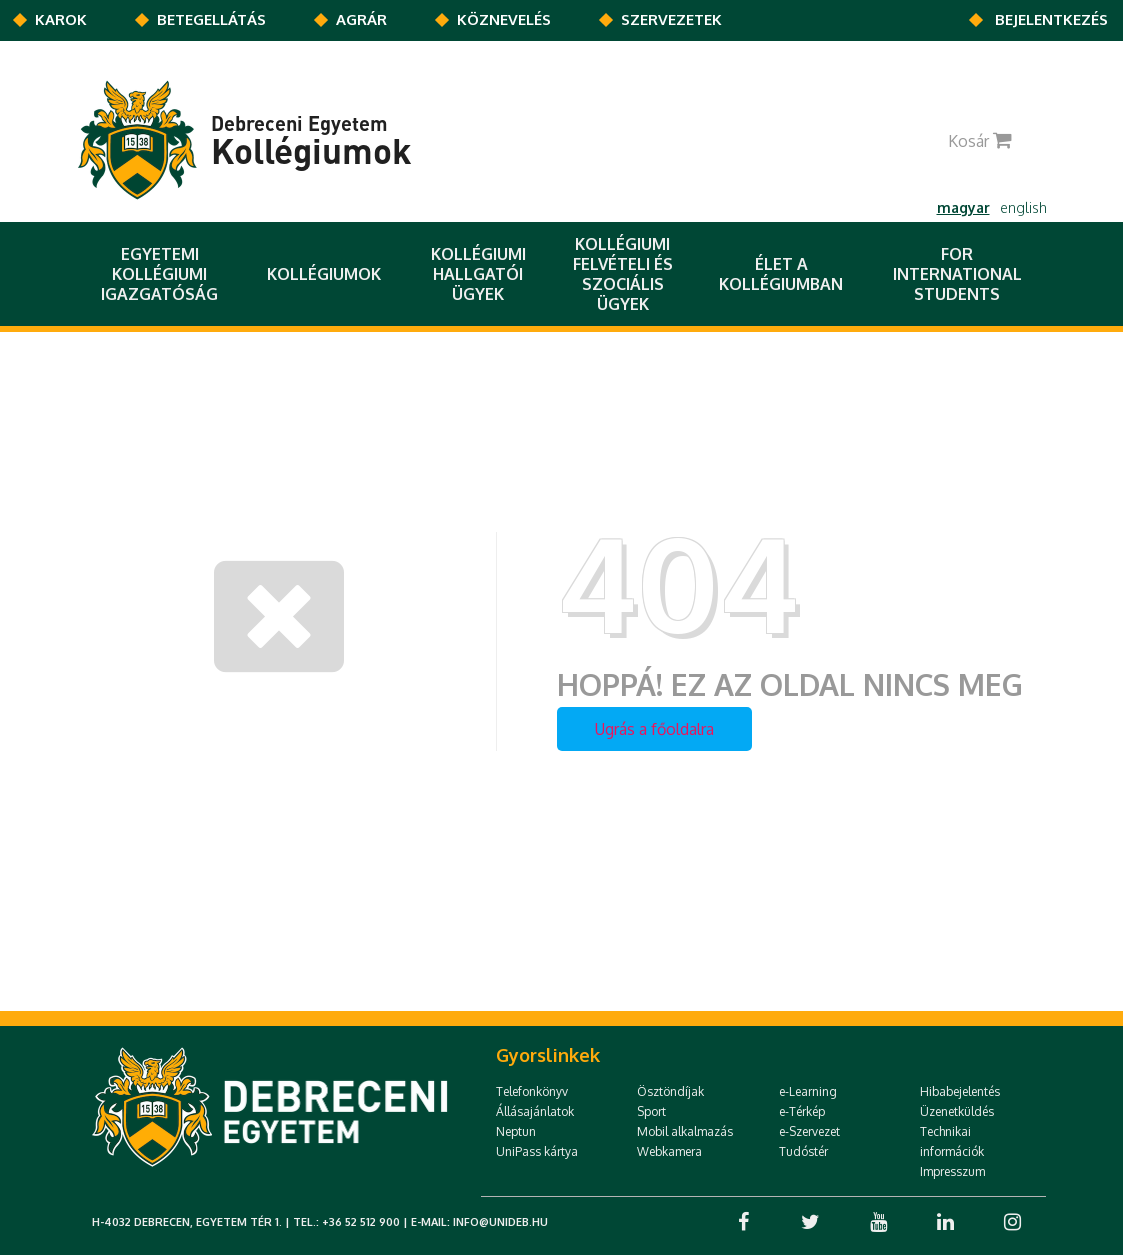 The width and height of the screenshot is (1123, 1255). I want to click on Szervezetek, so click(671, 19).